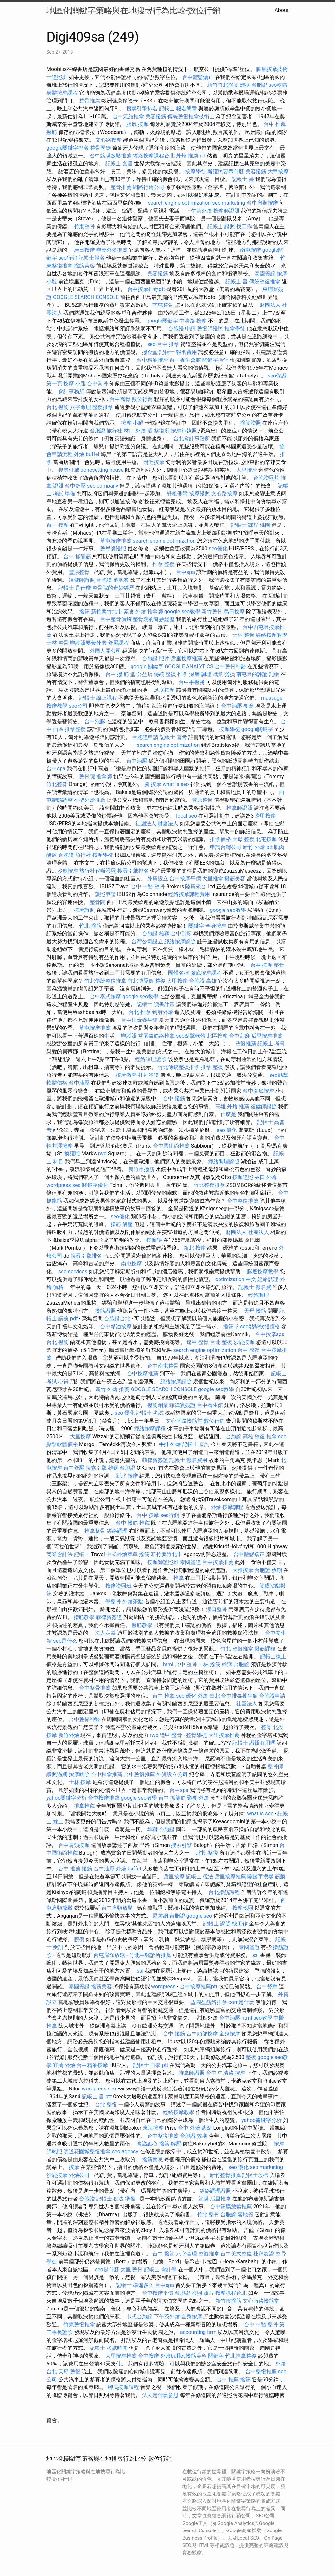 The height and width of the screenshot is (2576, 335). I want to click on 南屯按摩, so click(250, 250).